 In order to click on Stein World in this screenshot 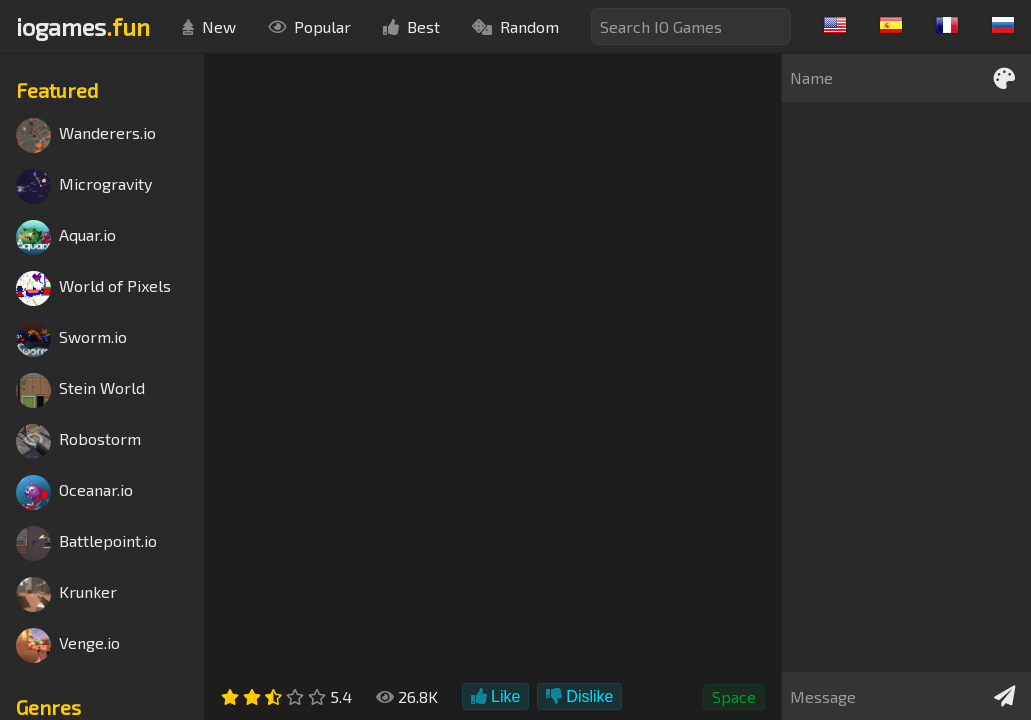, I will do `click(80, 390)`.